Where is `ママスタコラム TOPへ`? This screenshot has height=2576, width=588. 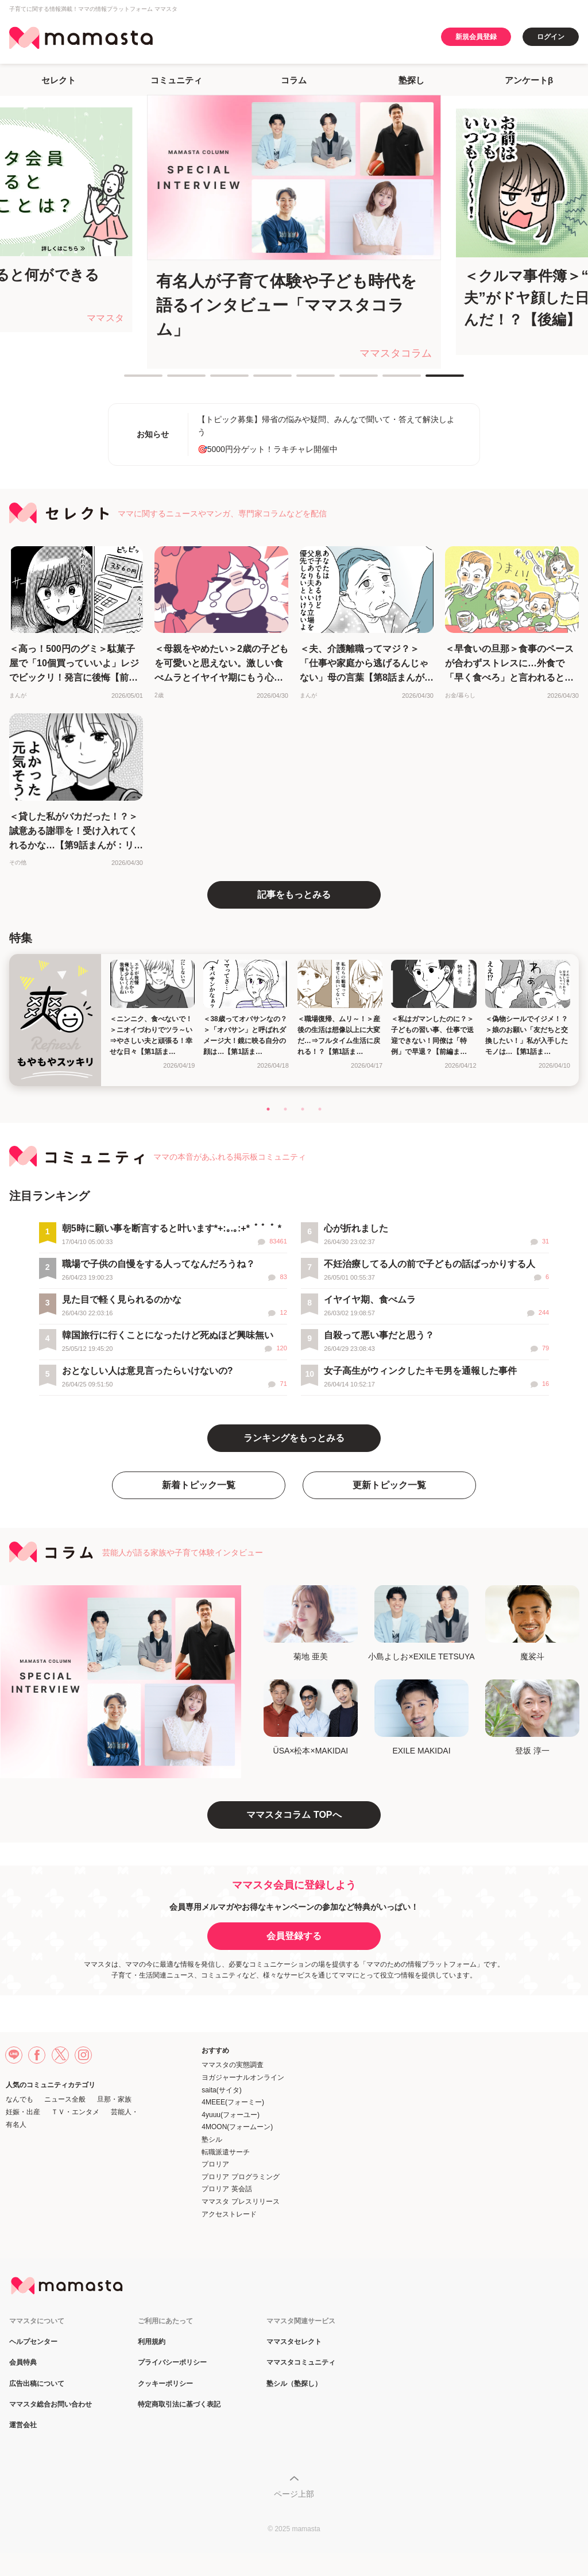
ママスタコラム TOPへ is located at coordinates (293, 1815).